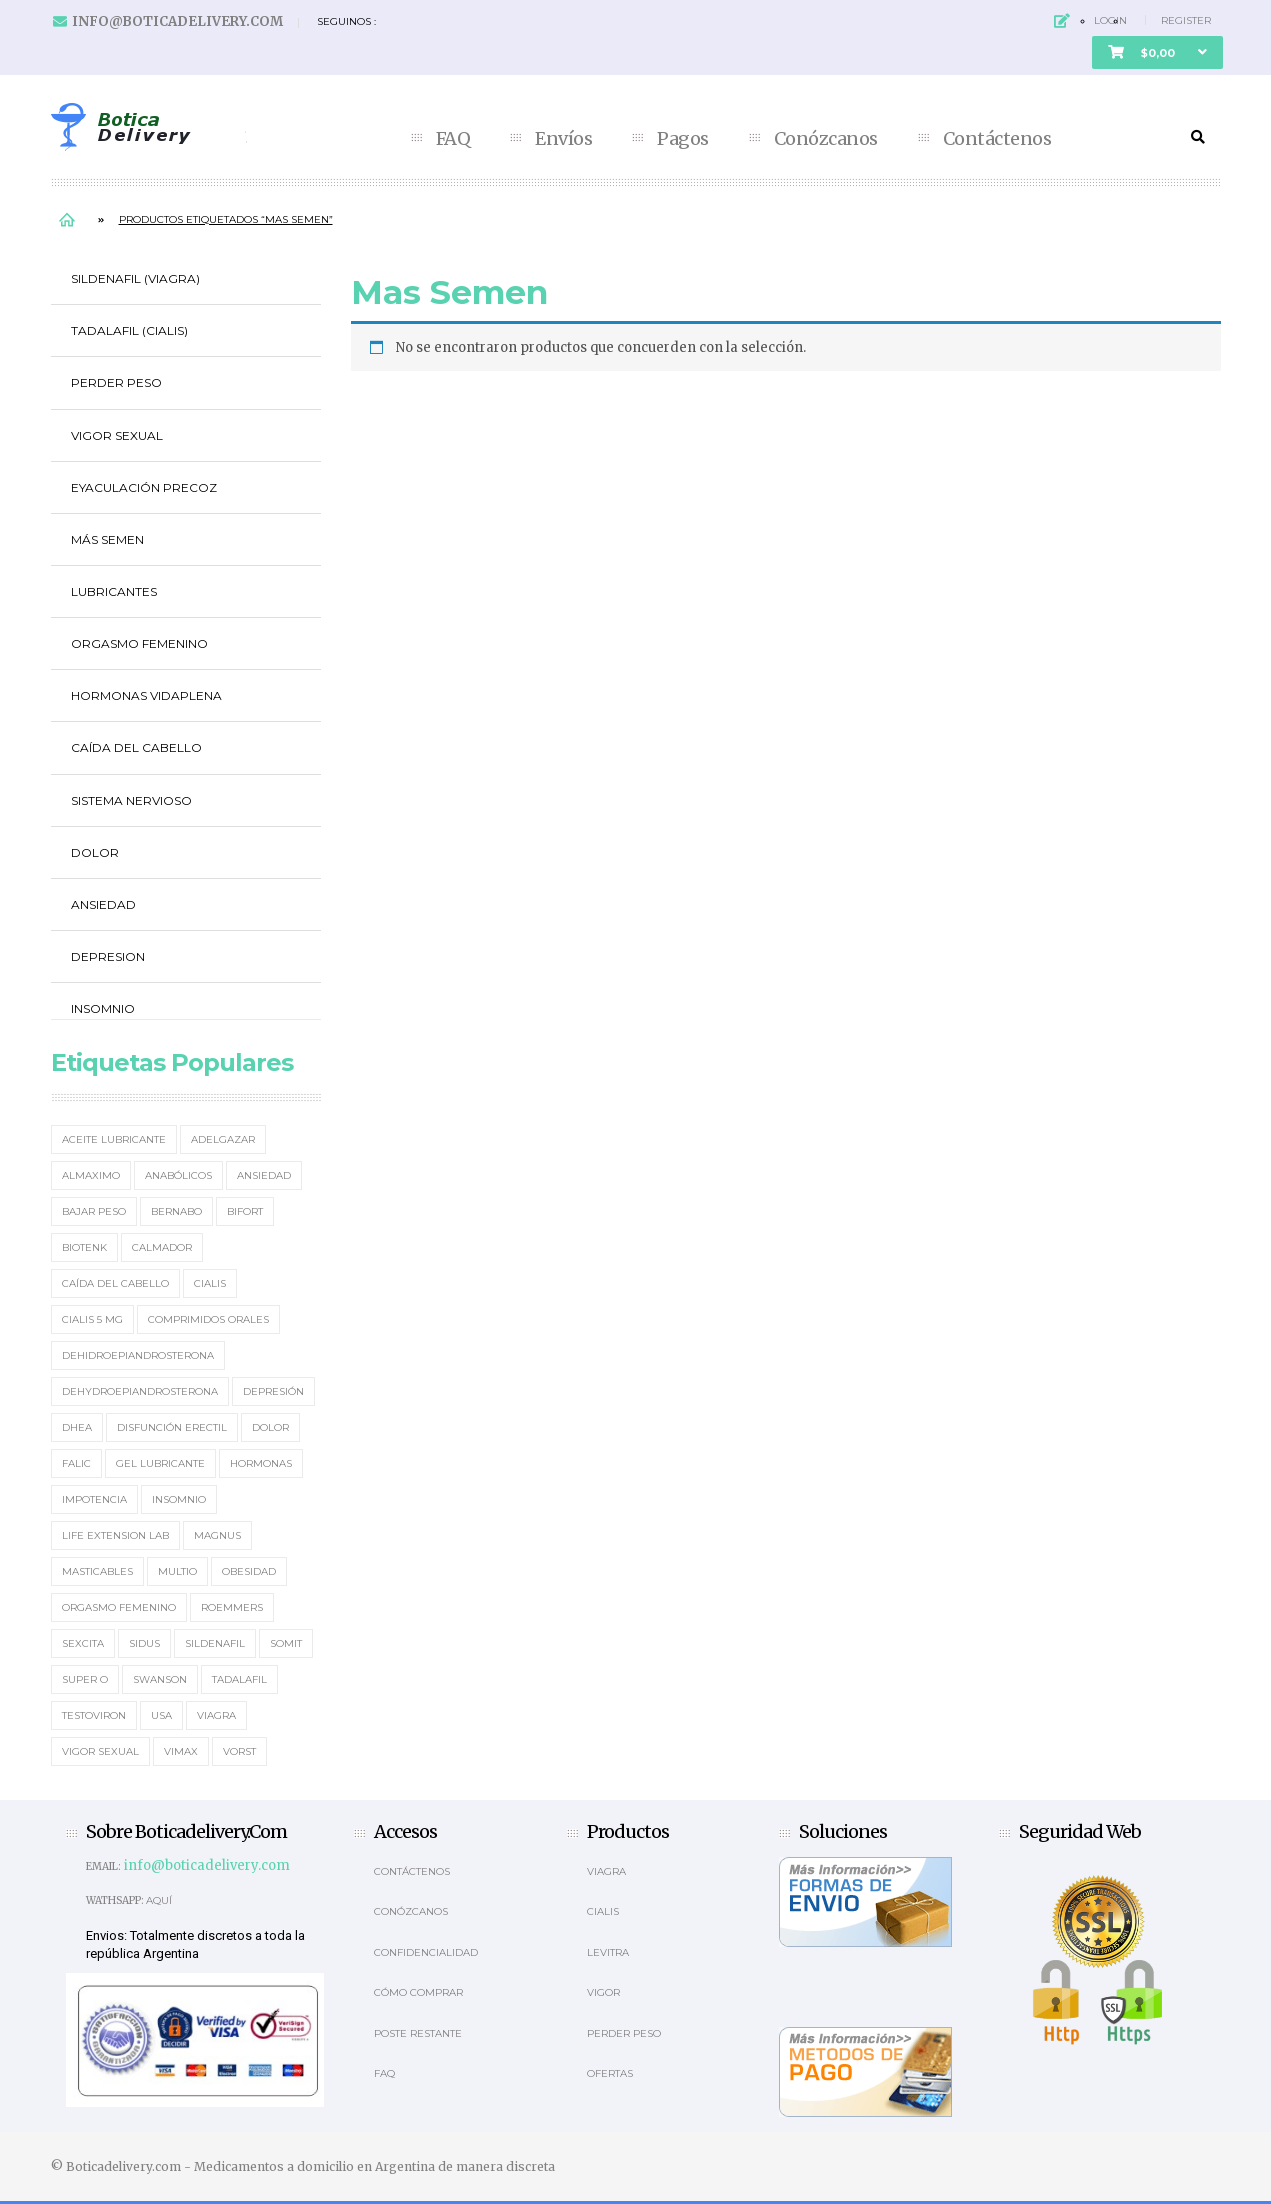 The height and width of the screenshot is (2204, 1271). I want to click on Ansiedad [Ansiedad (2 elementos)], so click(264, 1175).